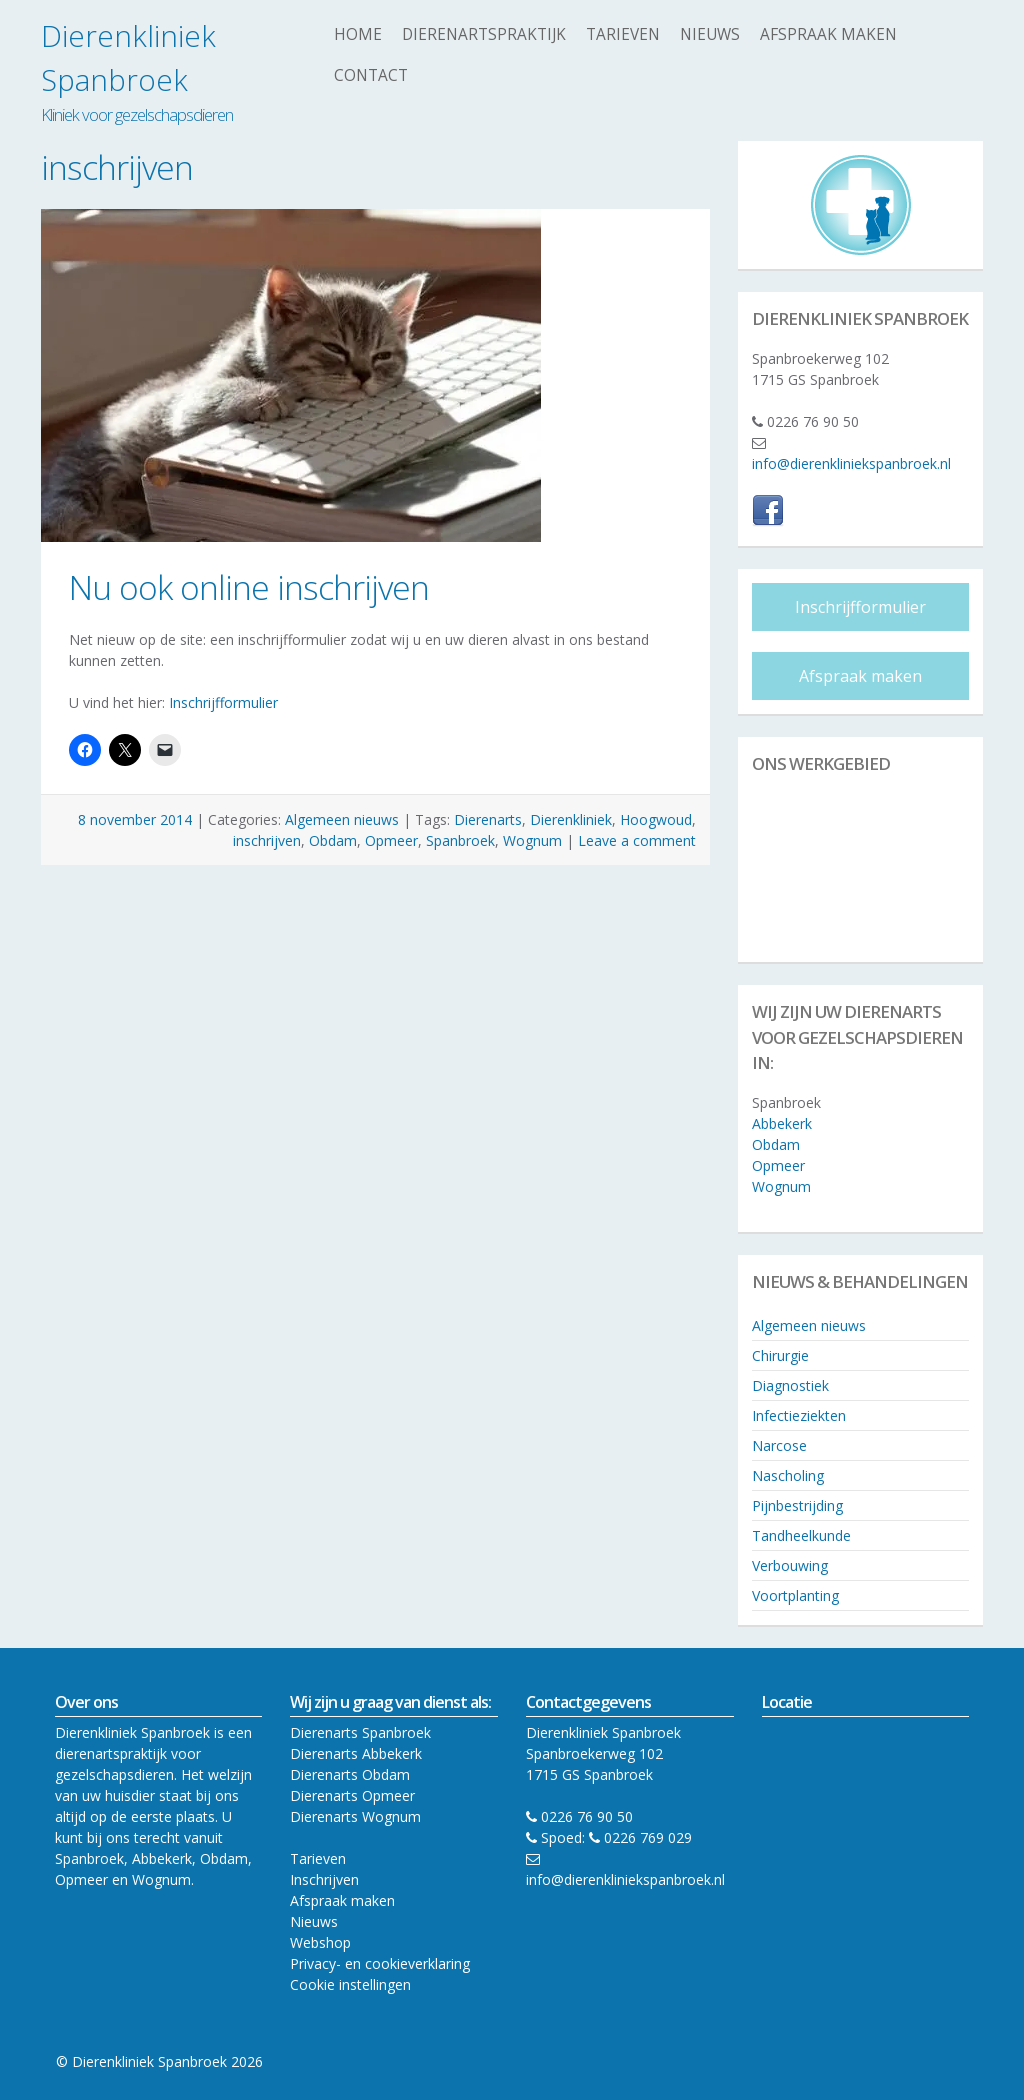 The width and height of the screenshot is (1024, 2100). I want to click on Narcose, so click(779, 1445).